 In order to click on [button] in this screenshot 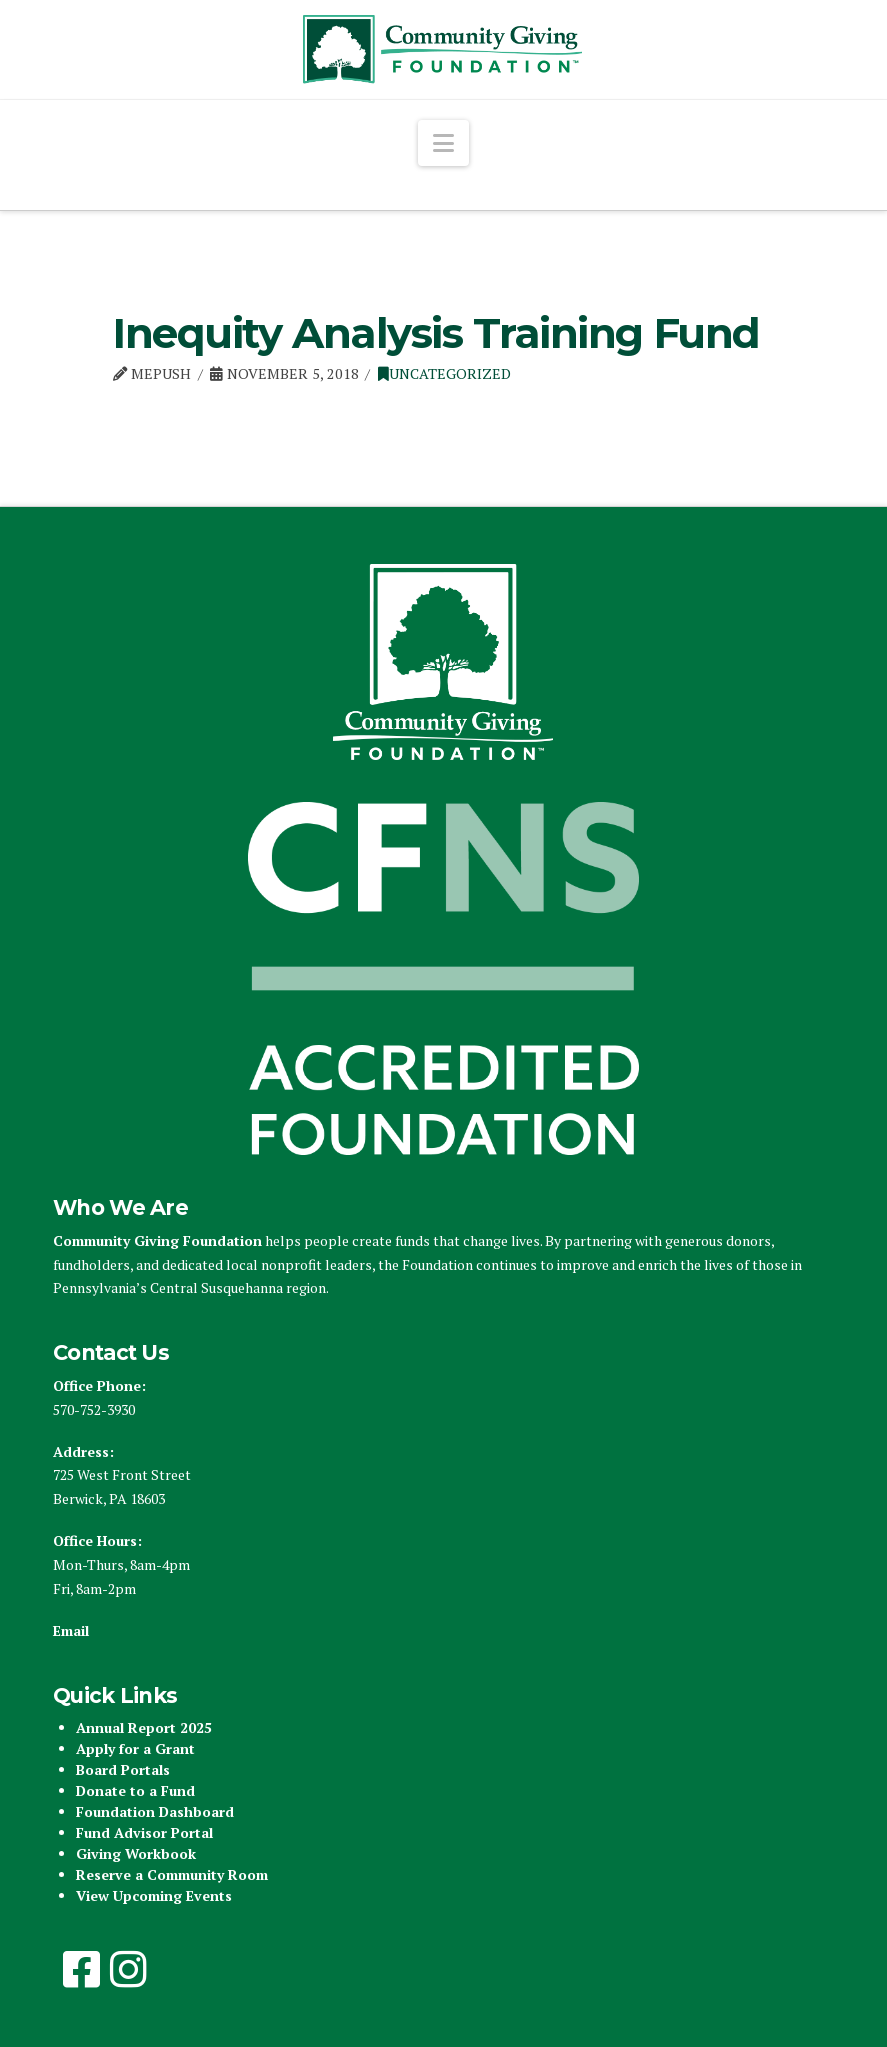, I will do `click(443, 143)`.